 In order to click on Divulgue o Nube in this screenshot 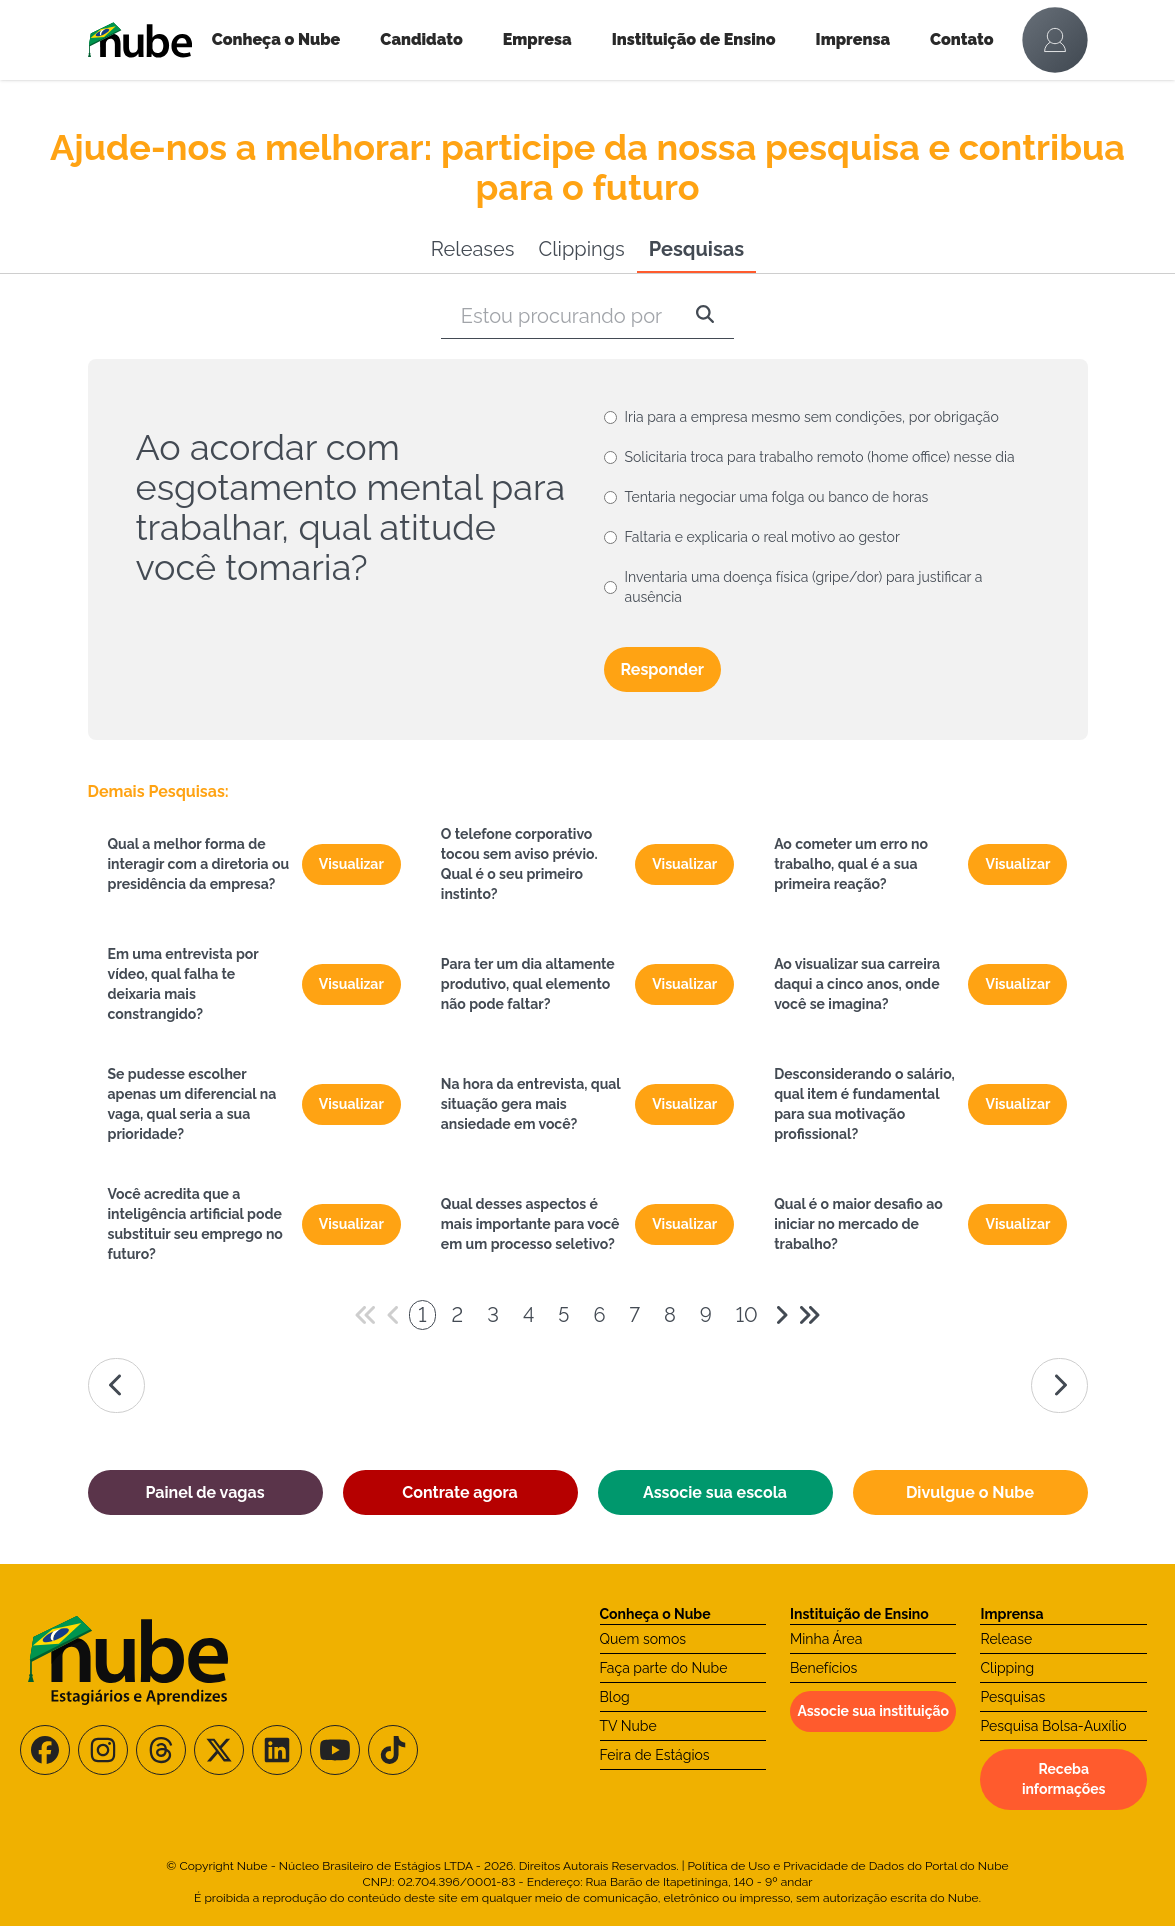, I will do `click(970, 1492)`.